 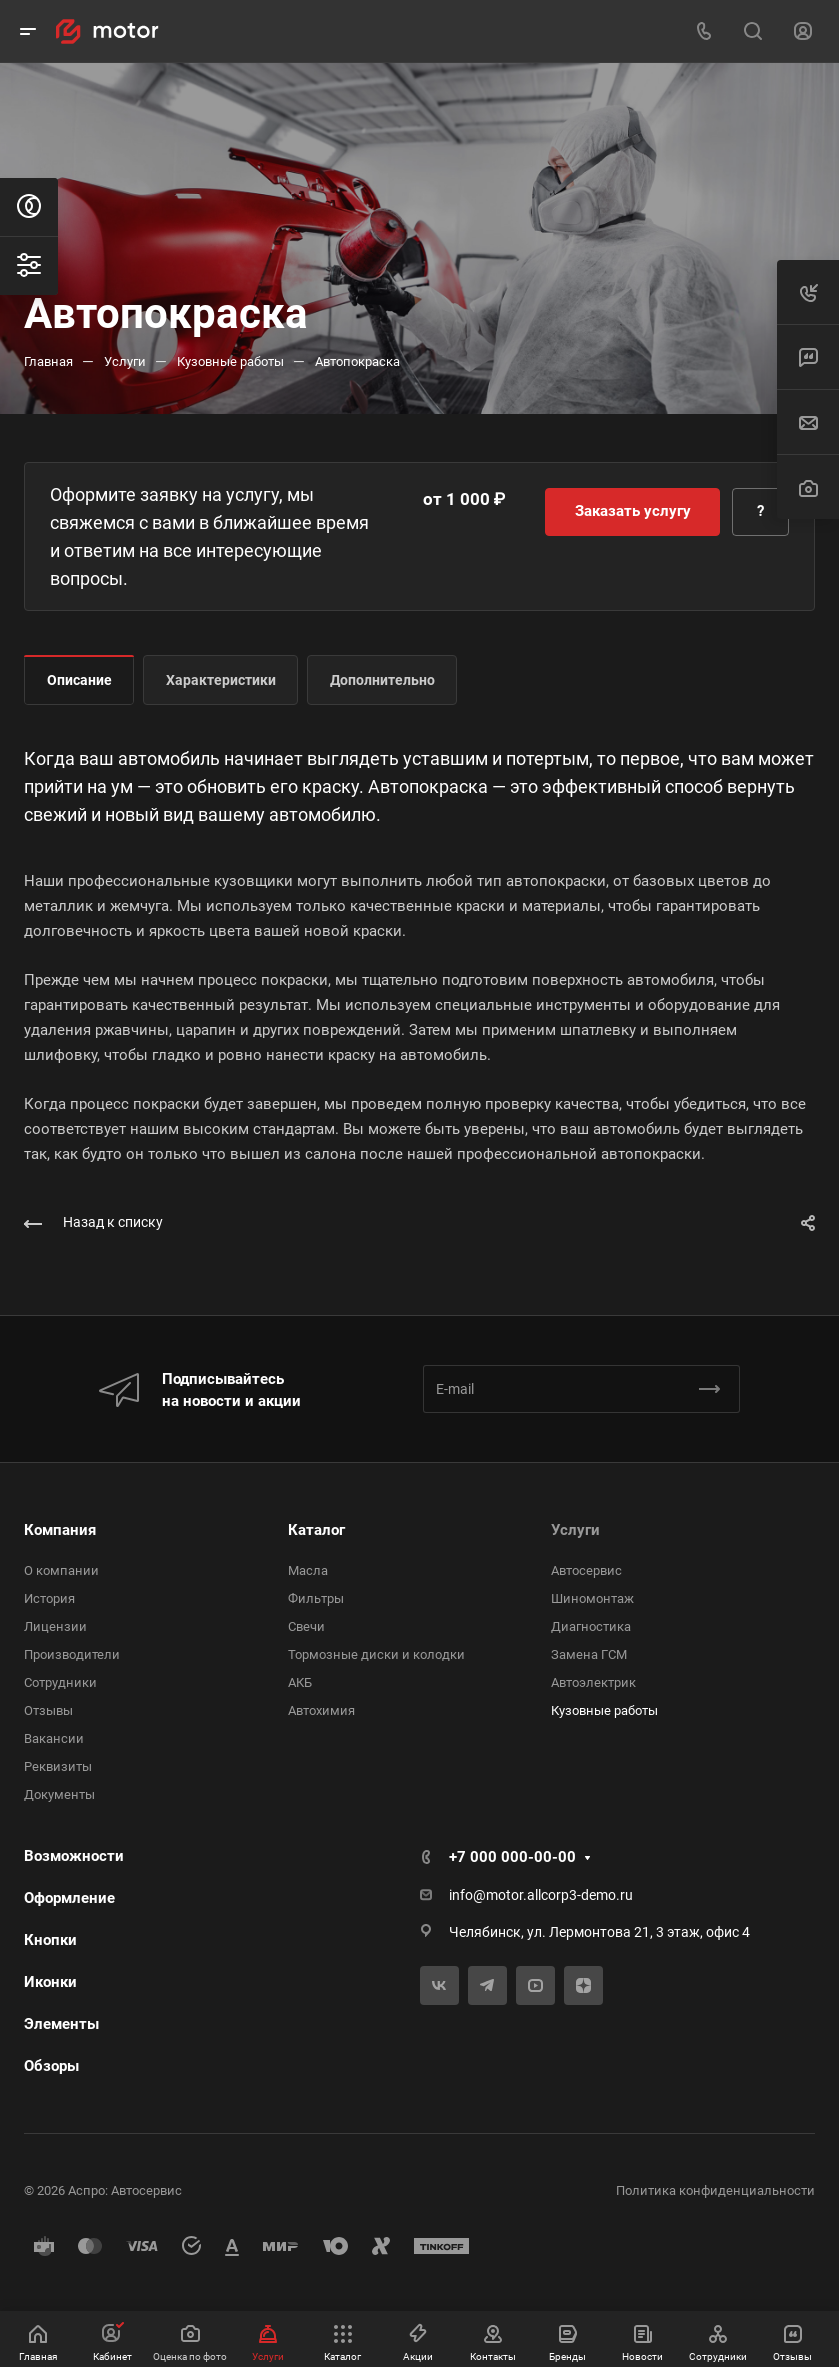 I want to click on Возможности, so click(x=74, y=1856).